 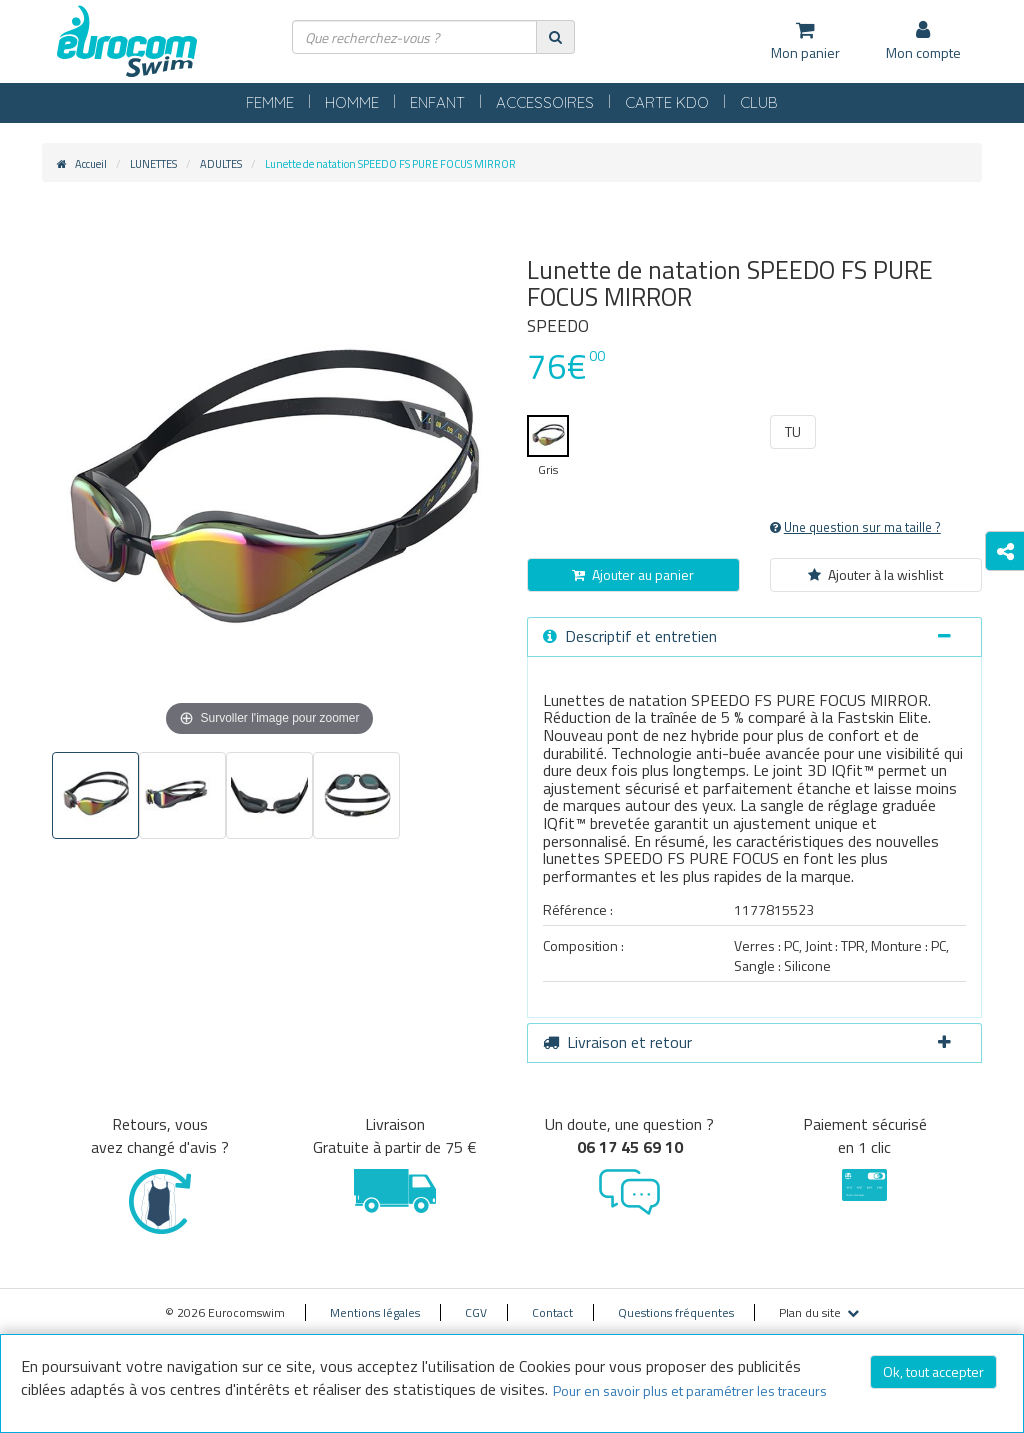 I want to click on HOMME, so click(x=352, y=102).